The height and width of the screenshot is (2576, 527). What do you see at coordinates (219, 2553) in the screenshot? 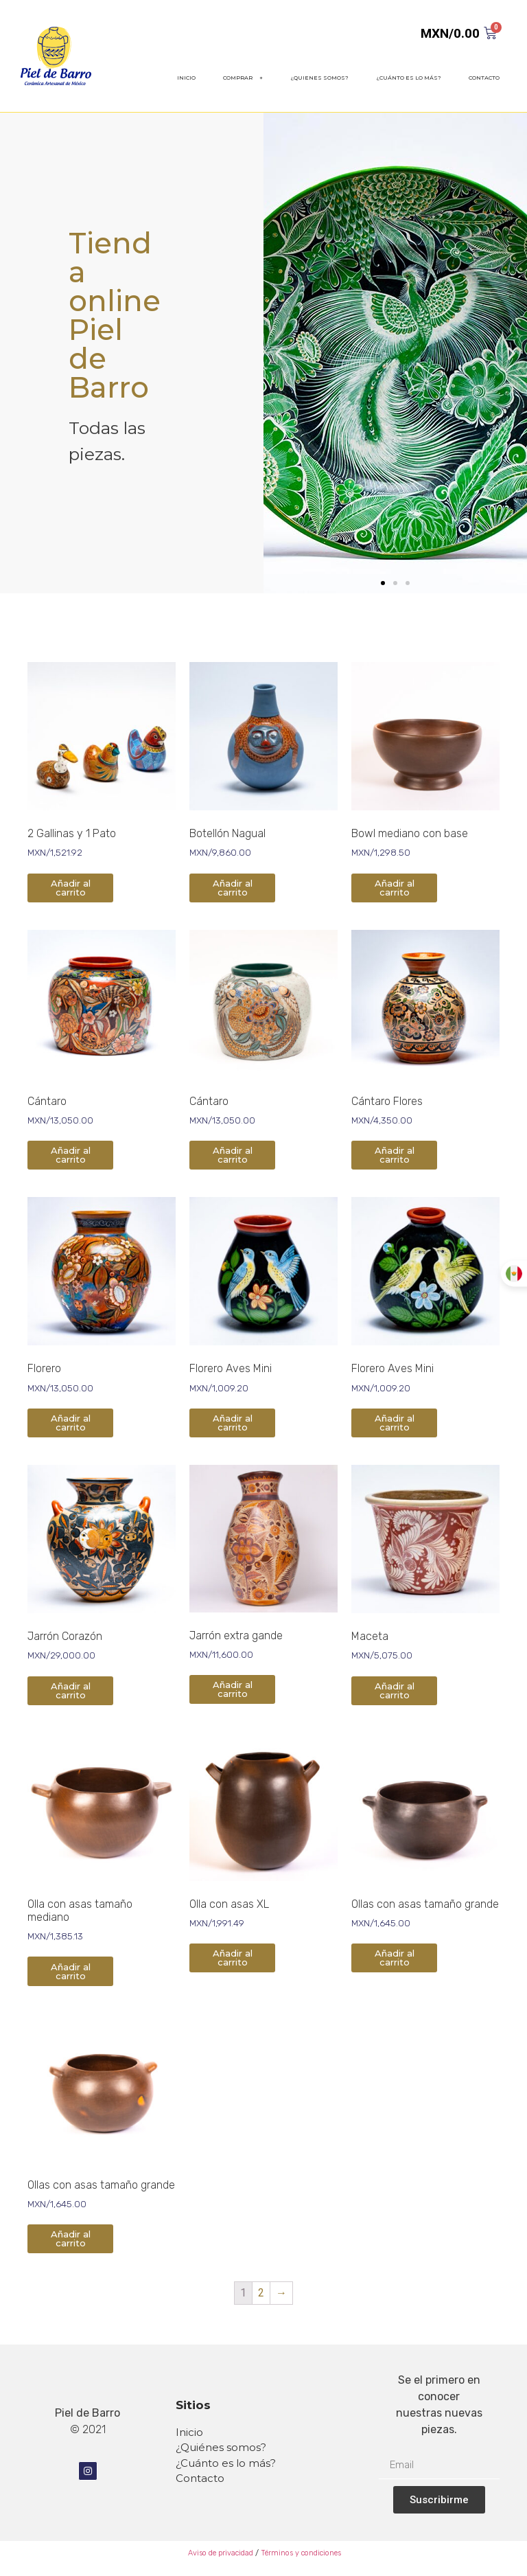
I see `Aviso de privacidad` at bounding box center [219, 2553].